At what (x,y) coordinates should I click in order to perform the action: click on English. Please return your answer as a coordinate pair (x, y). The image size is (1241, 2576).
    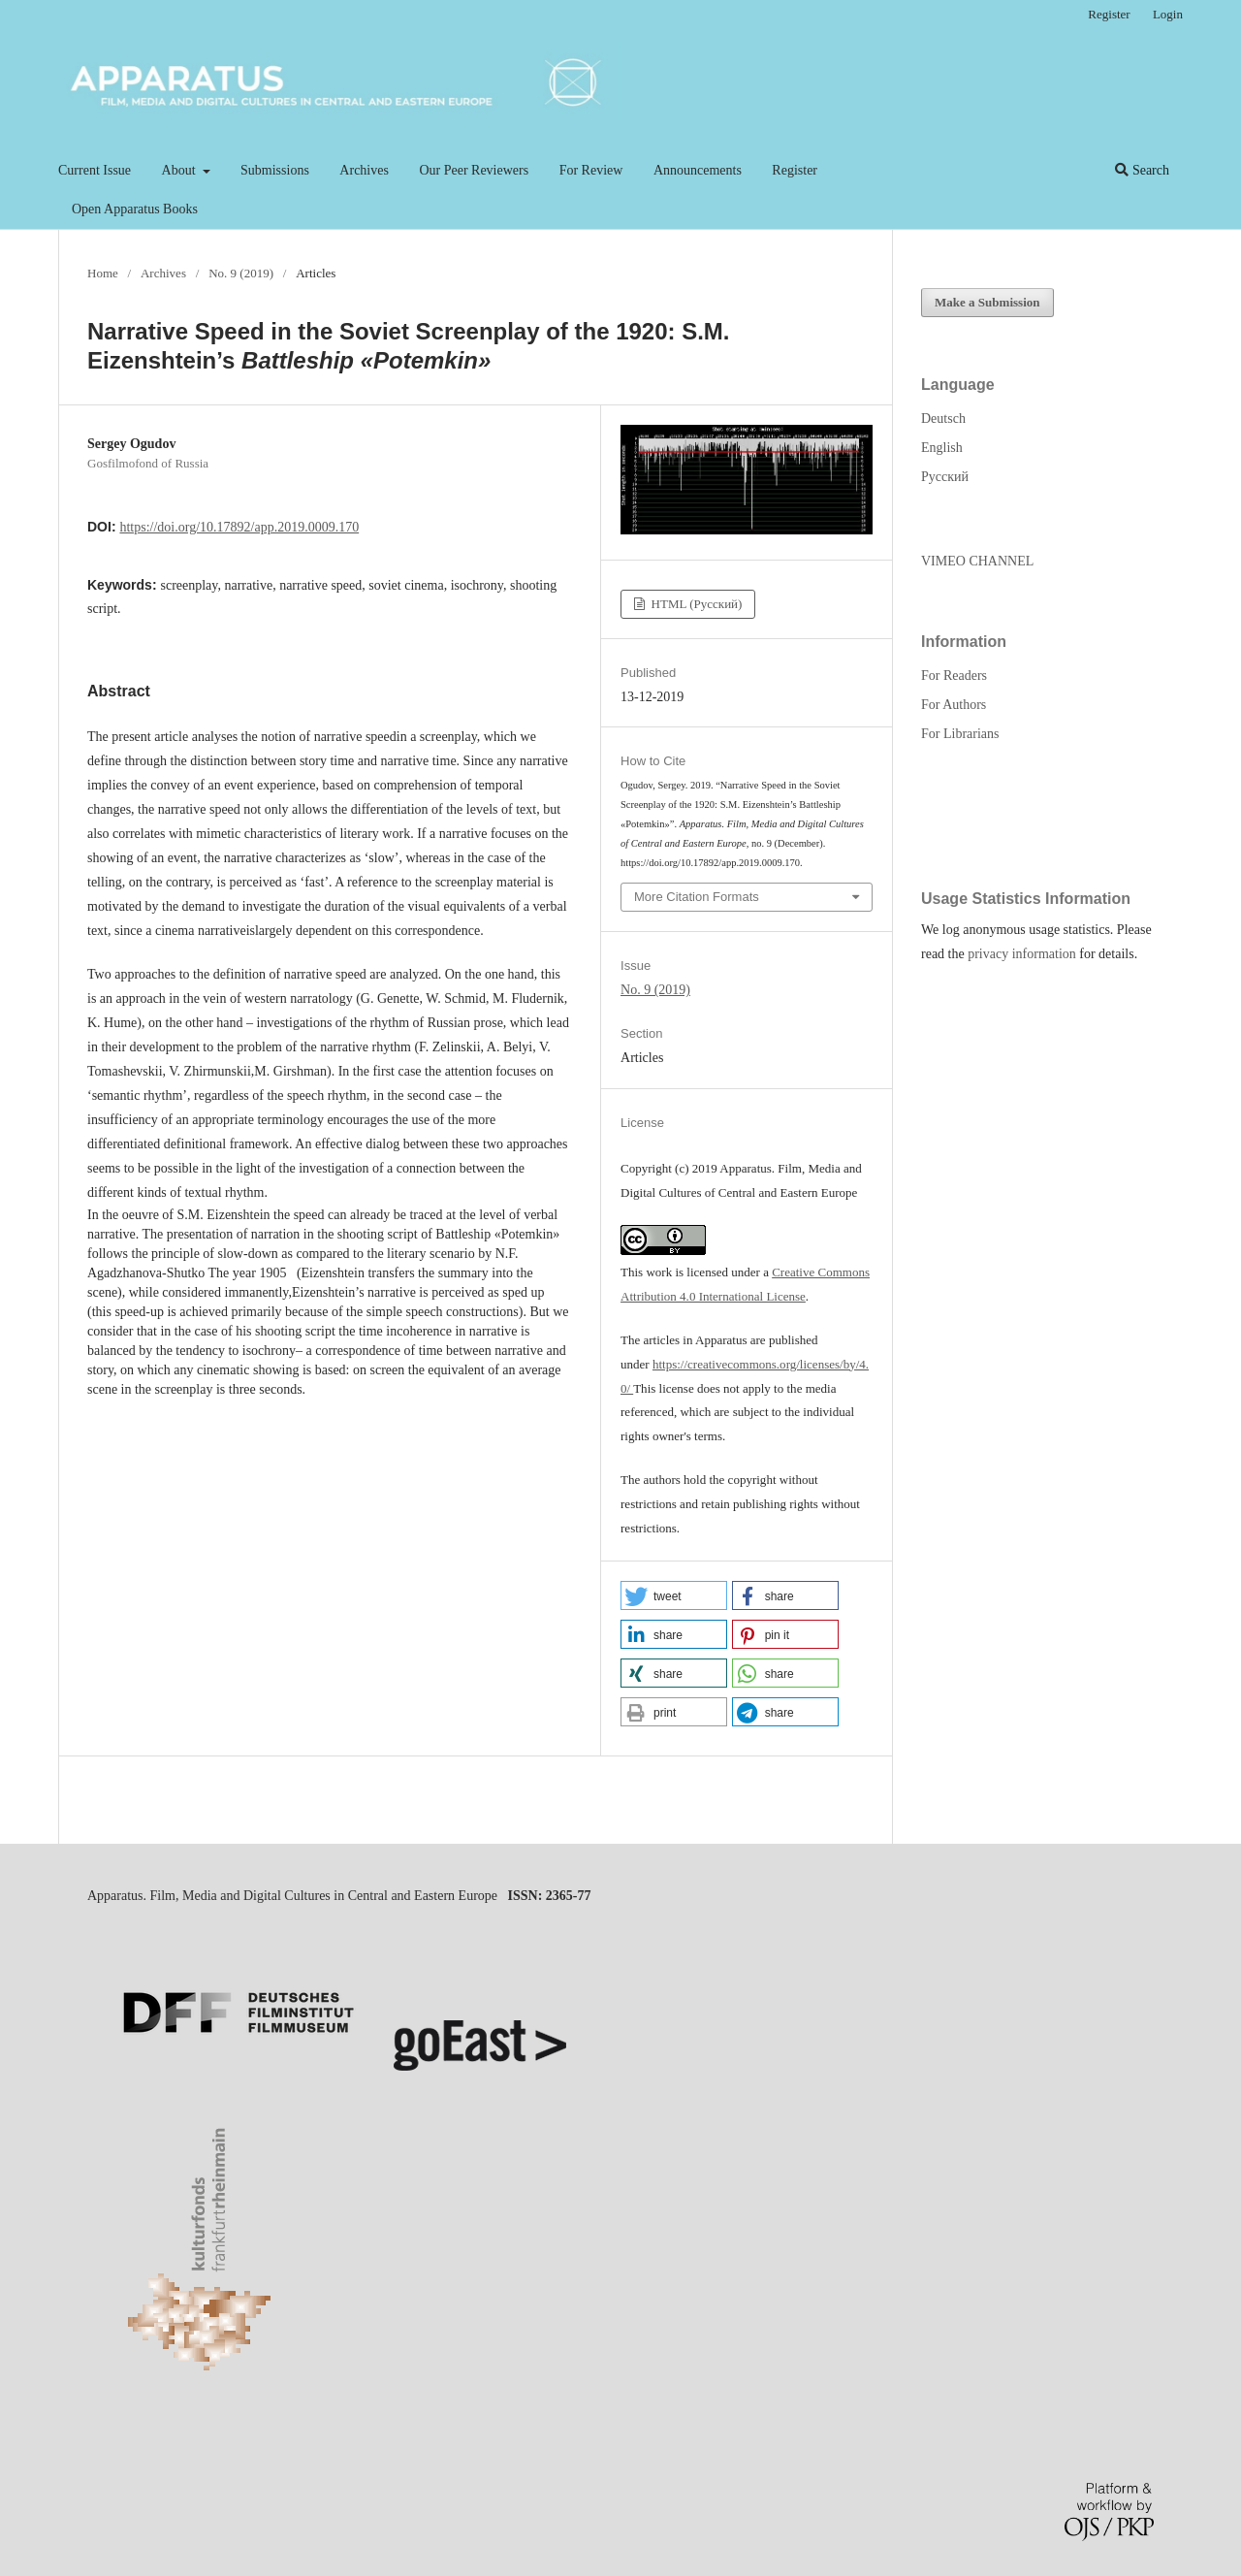
    Looking at the image, I should click on (942, 447).